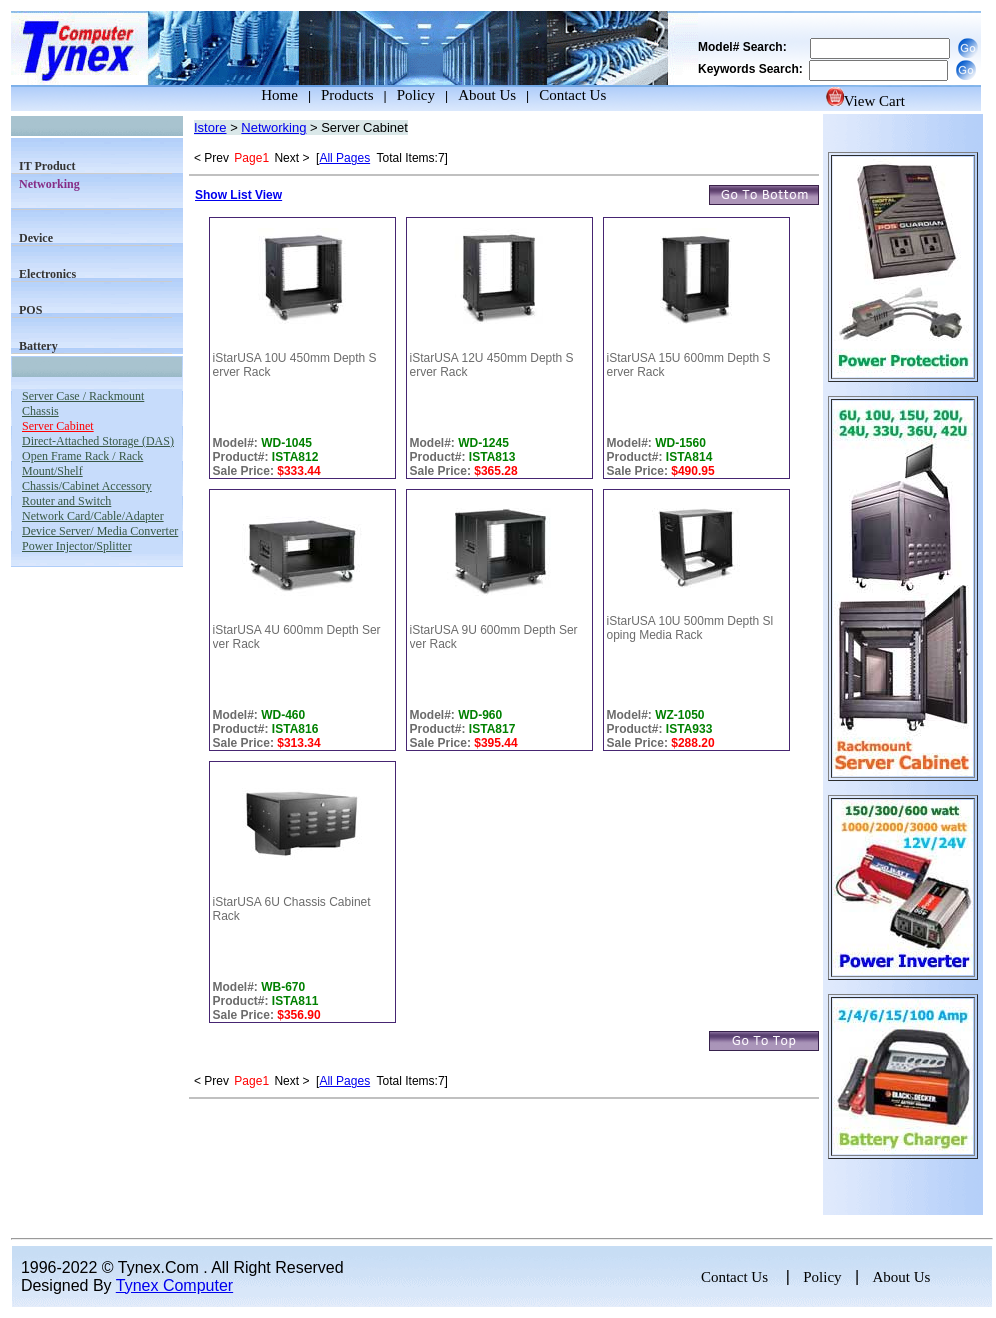 Image resolution: width=996 pixels, height=1318 pixels. I want to click on All Pages, so click(344, 158).